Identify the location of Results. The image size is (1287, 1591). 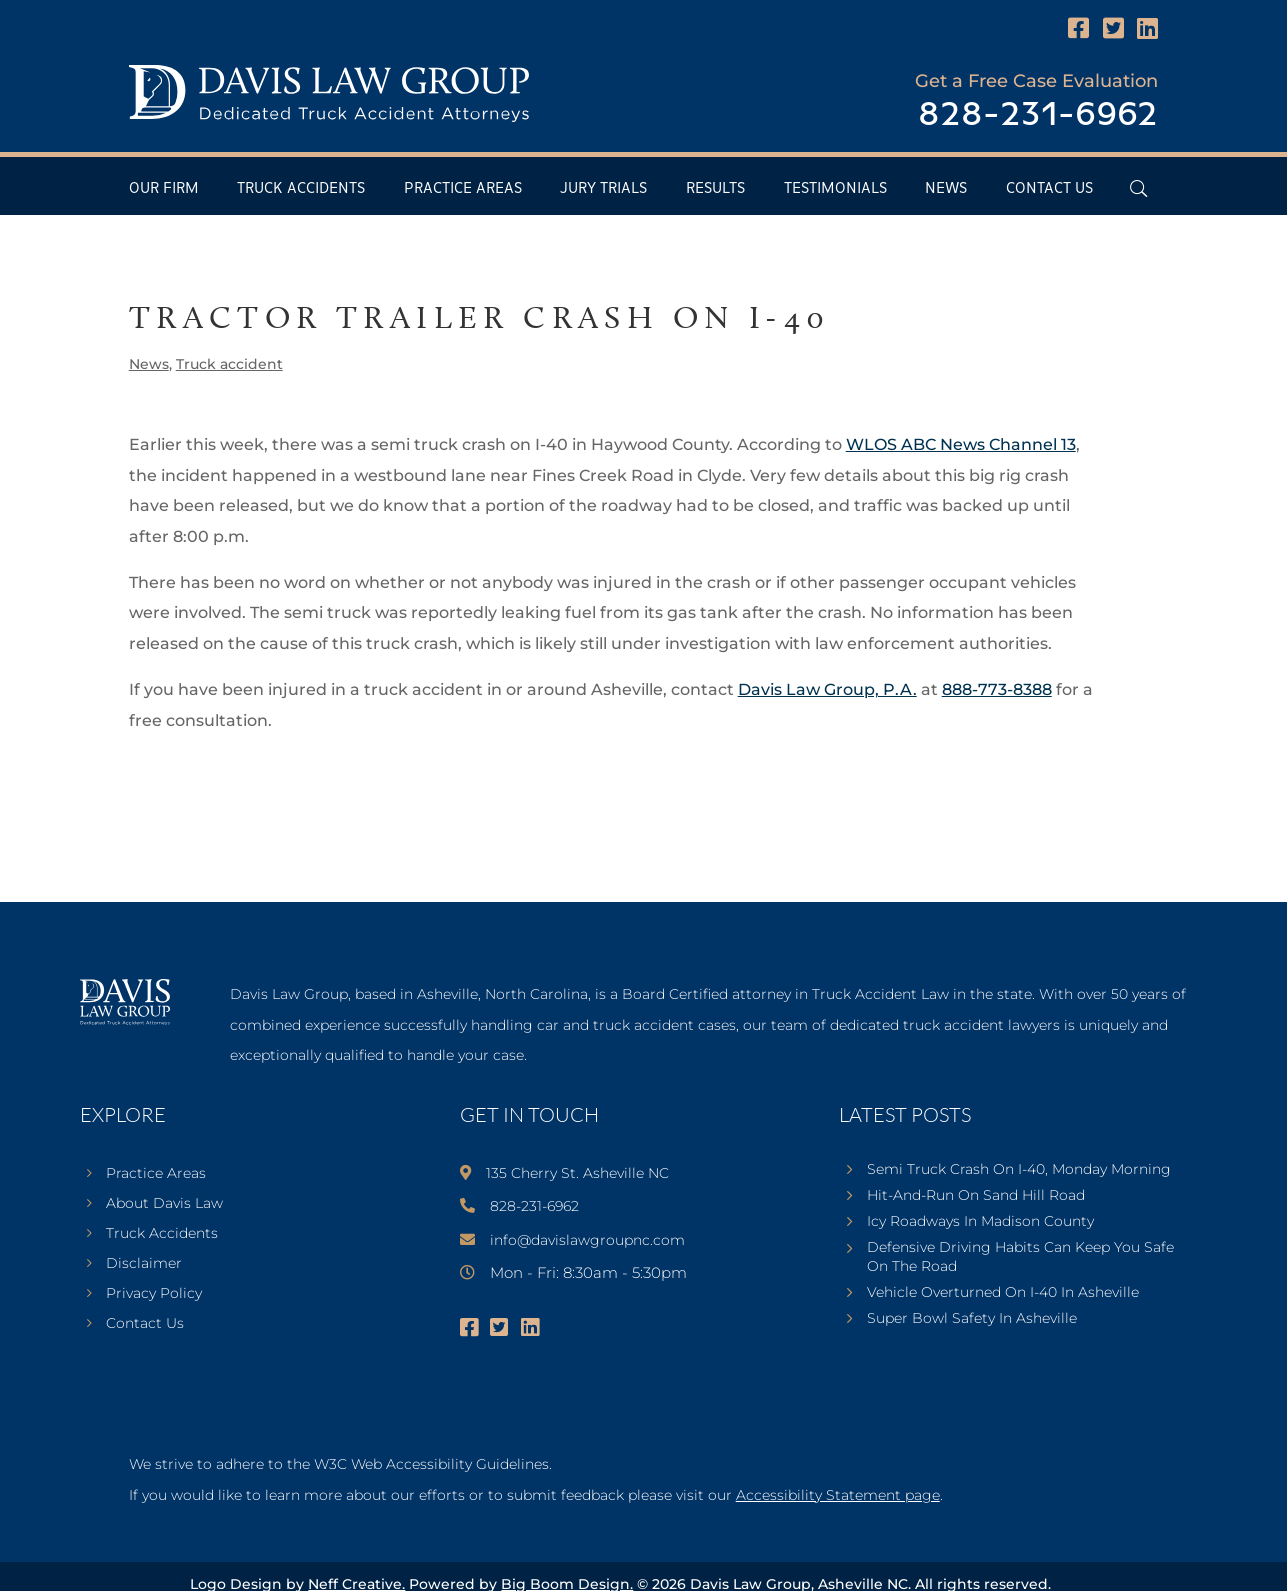
(715, 188).